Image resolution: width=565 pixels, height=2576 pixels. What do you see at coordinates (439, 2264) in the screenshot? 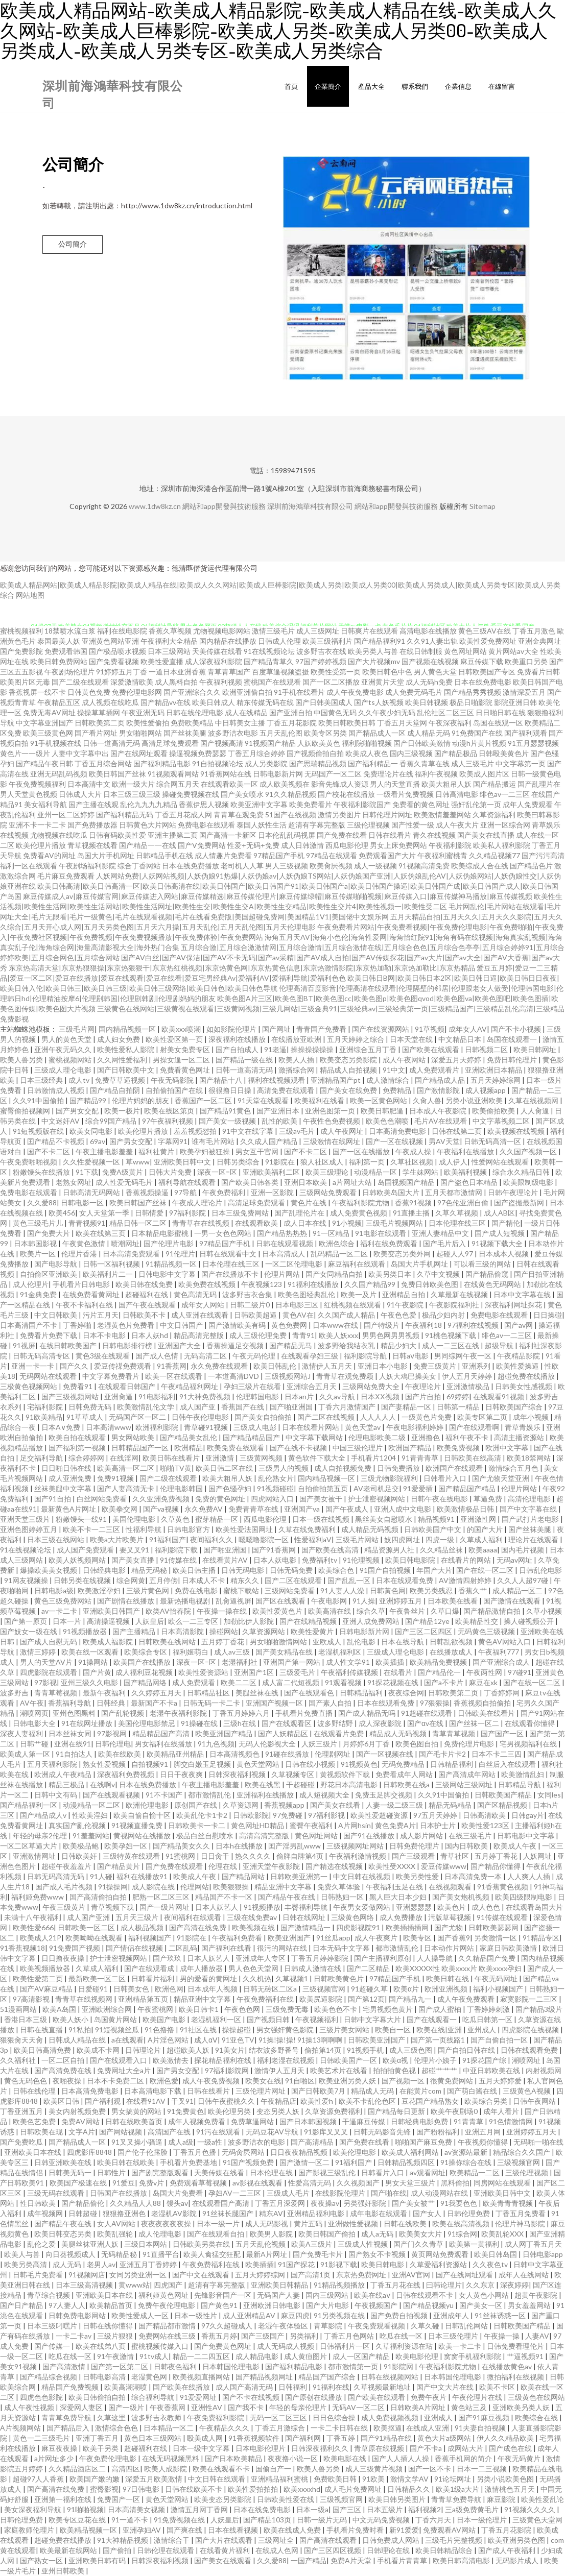
I see `久草爱福利资源站` at bounding box center [439, 2264].